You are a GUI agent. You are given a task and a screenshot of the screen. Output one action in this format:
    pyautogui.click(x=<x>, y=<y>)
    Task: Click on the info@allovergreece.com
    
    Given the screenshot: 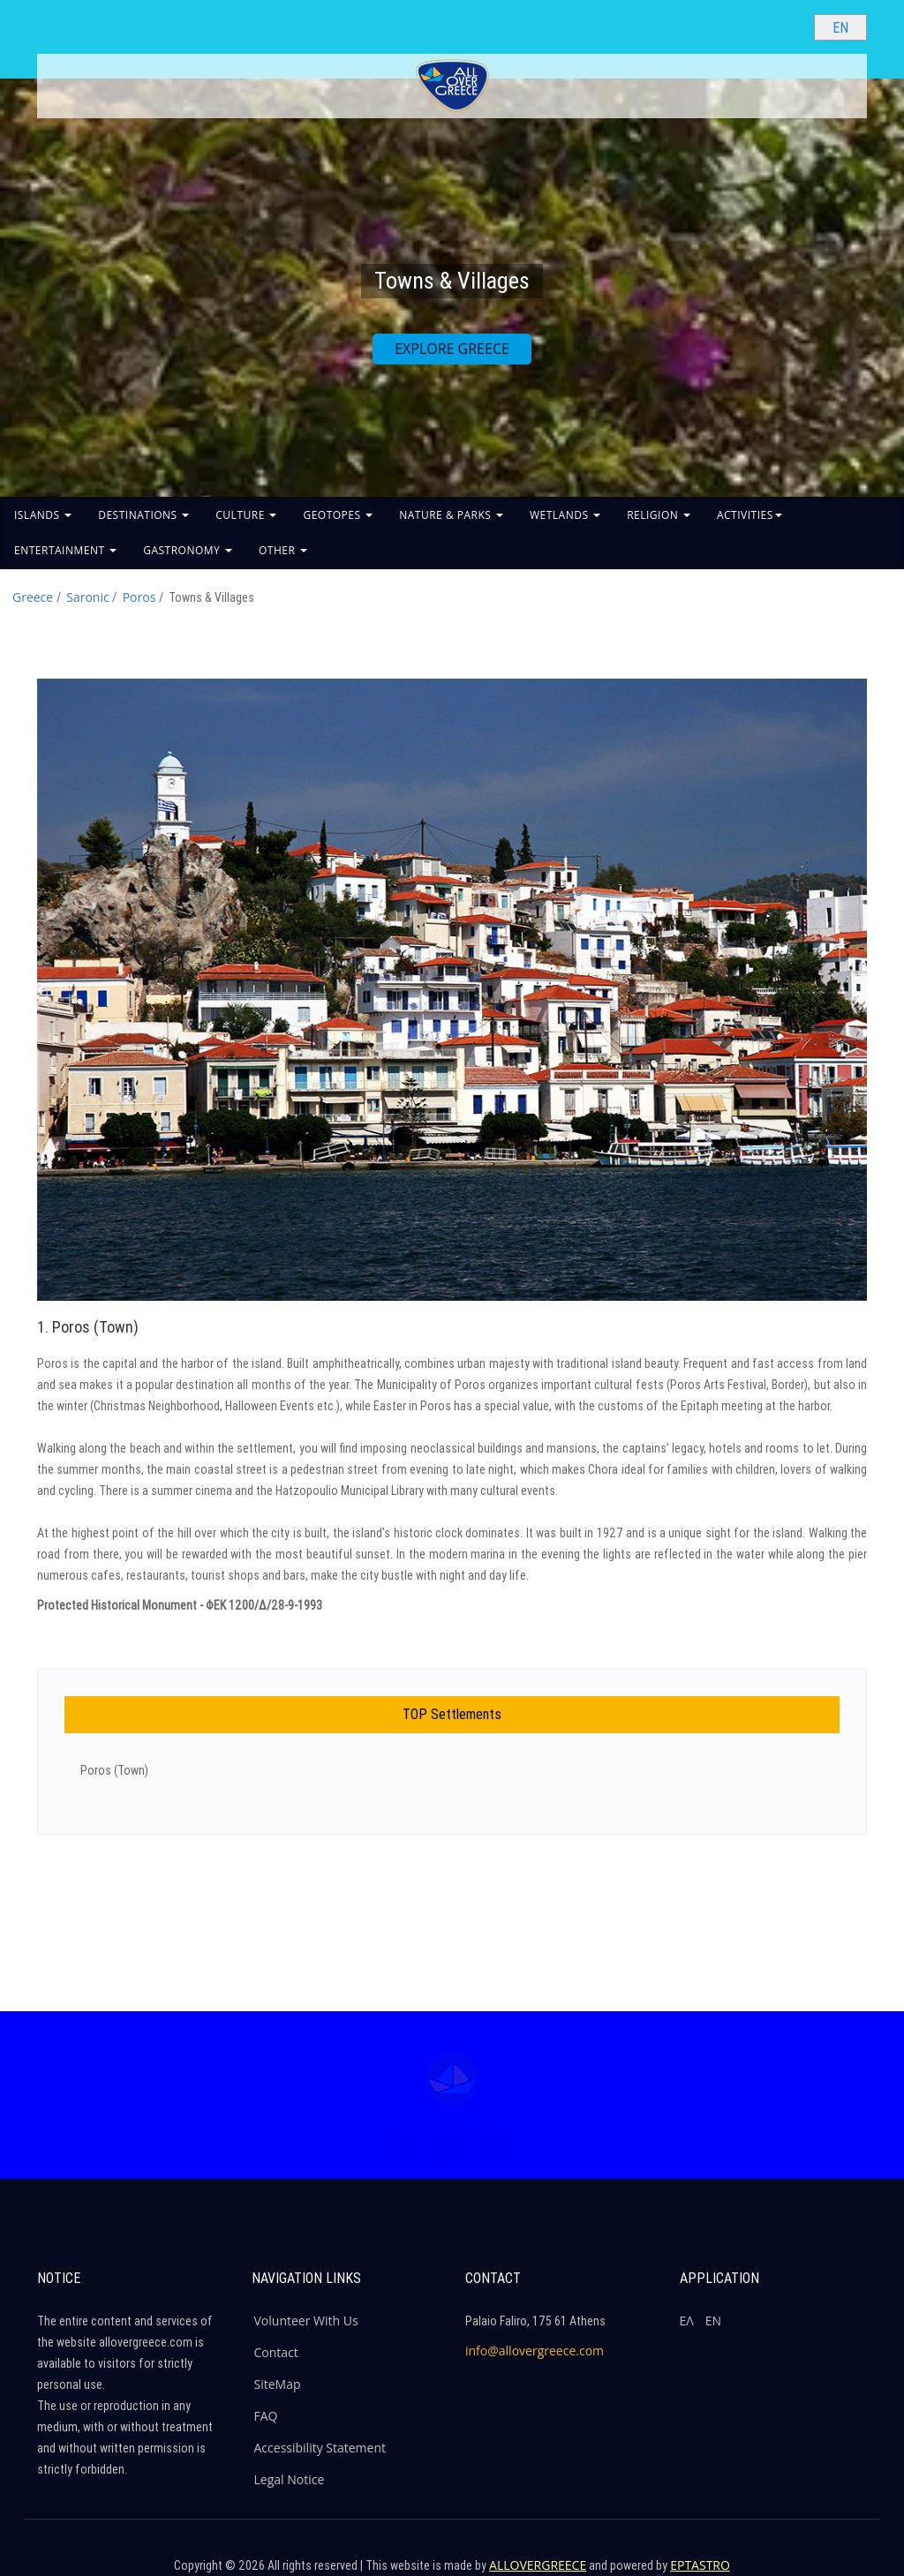 What is the action you would take?
    pyautogui.click(x=534, y=2350)
    